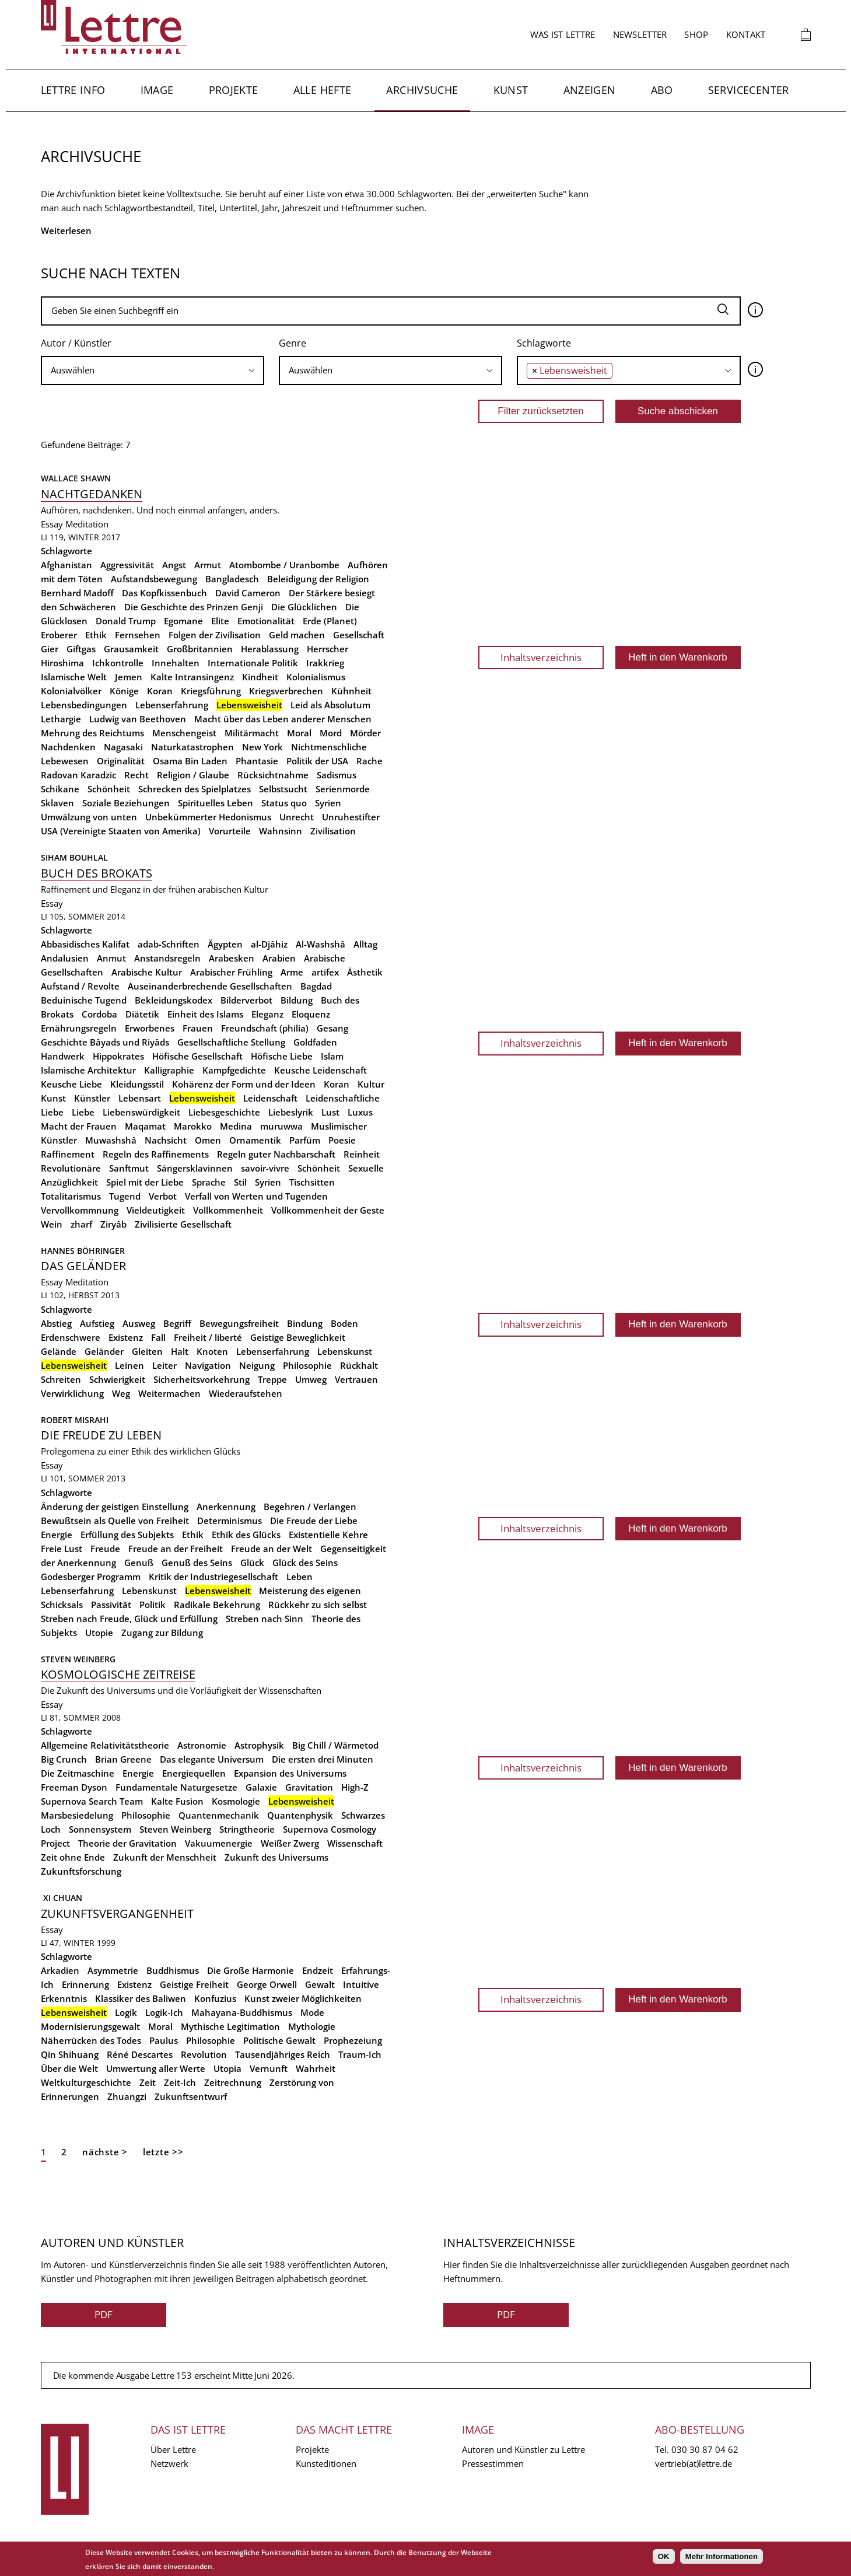 Image resolution: width=851 pixels, height=2576 pixels. Describe the element at coordinates (230, 831) in the screenshot. I see `Vorurteile` at that location.